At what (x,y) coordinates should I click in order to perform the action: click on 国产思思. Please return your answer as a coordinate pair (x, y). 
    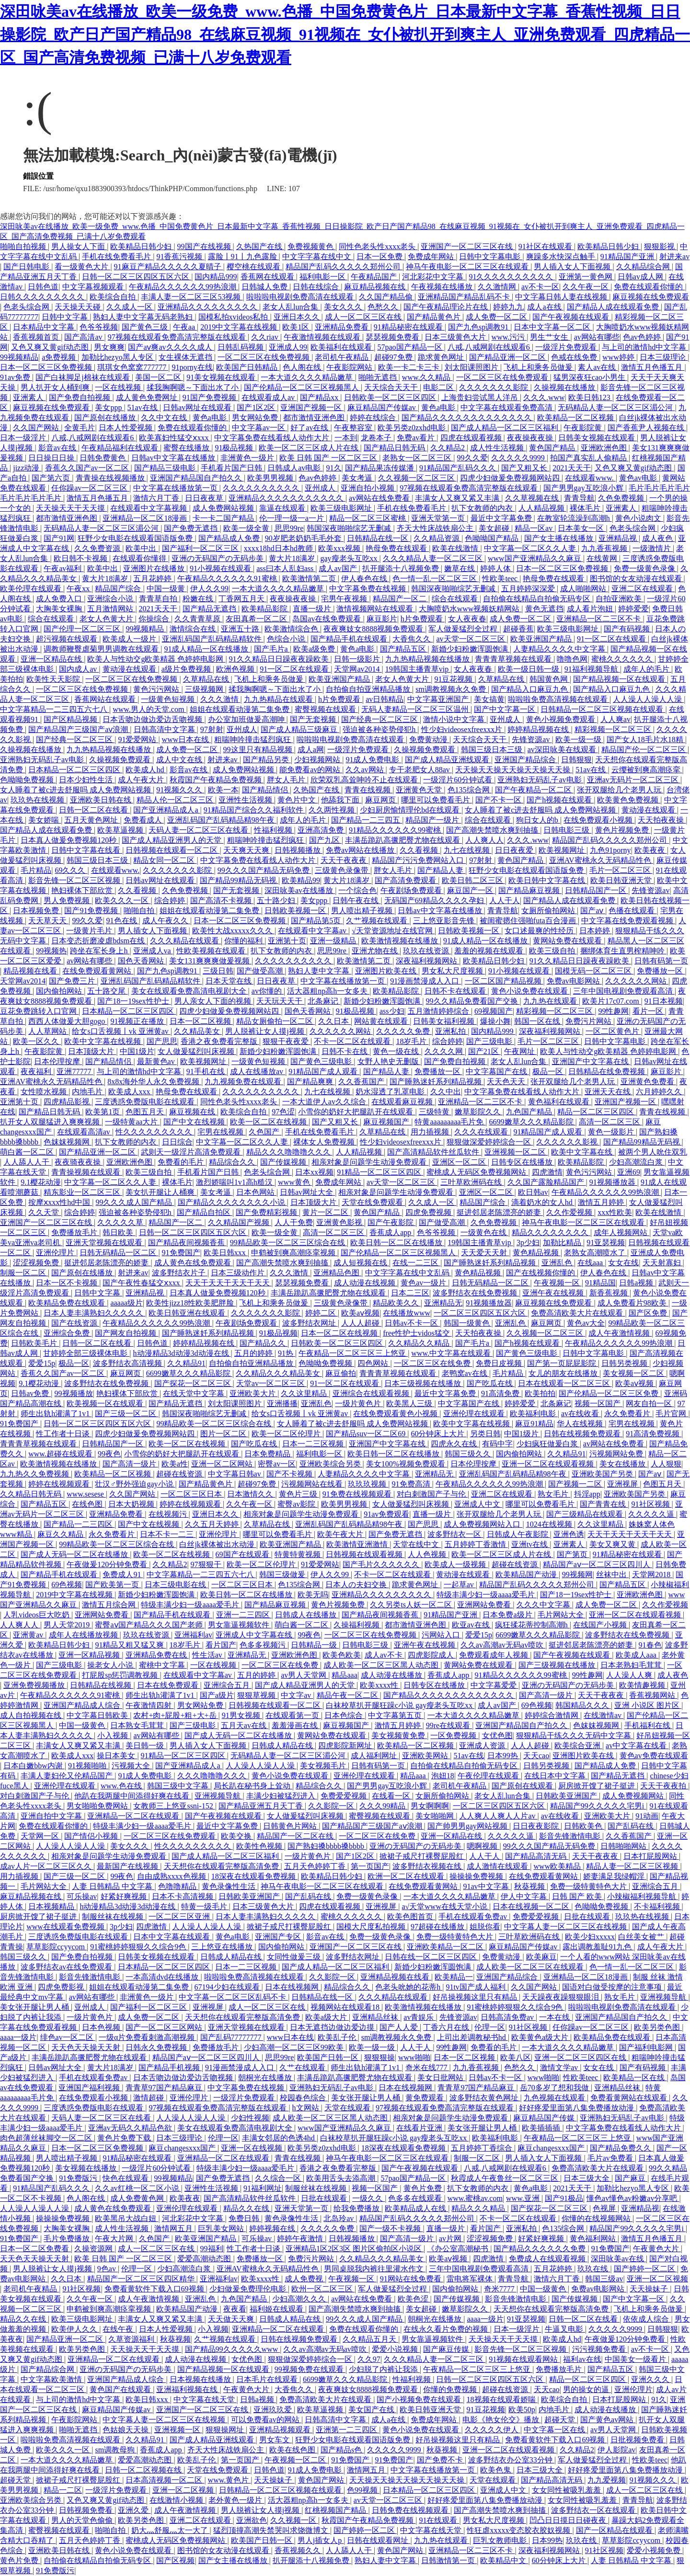
    Looking at the image, I should click on (162, 1041).